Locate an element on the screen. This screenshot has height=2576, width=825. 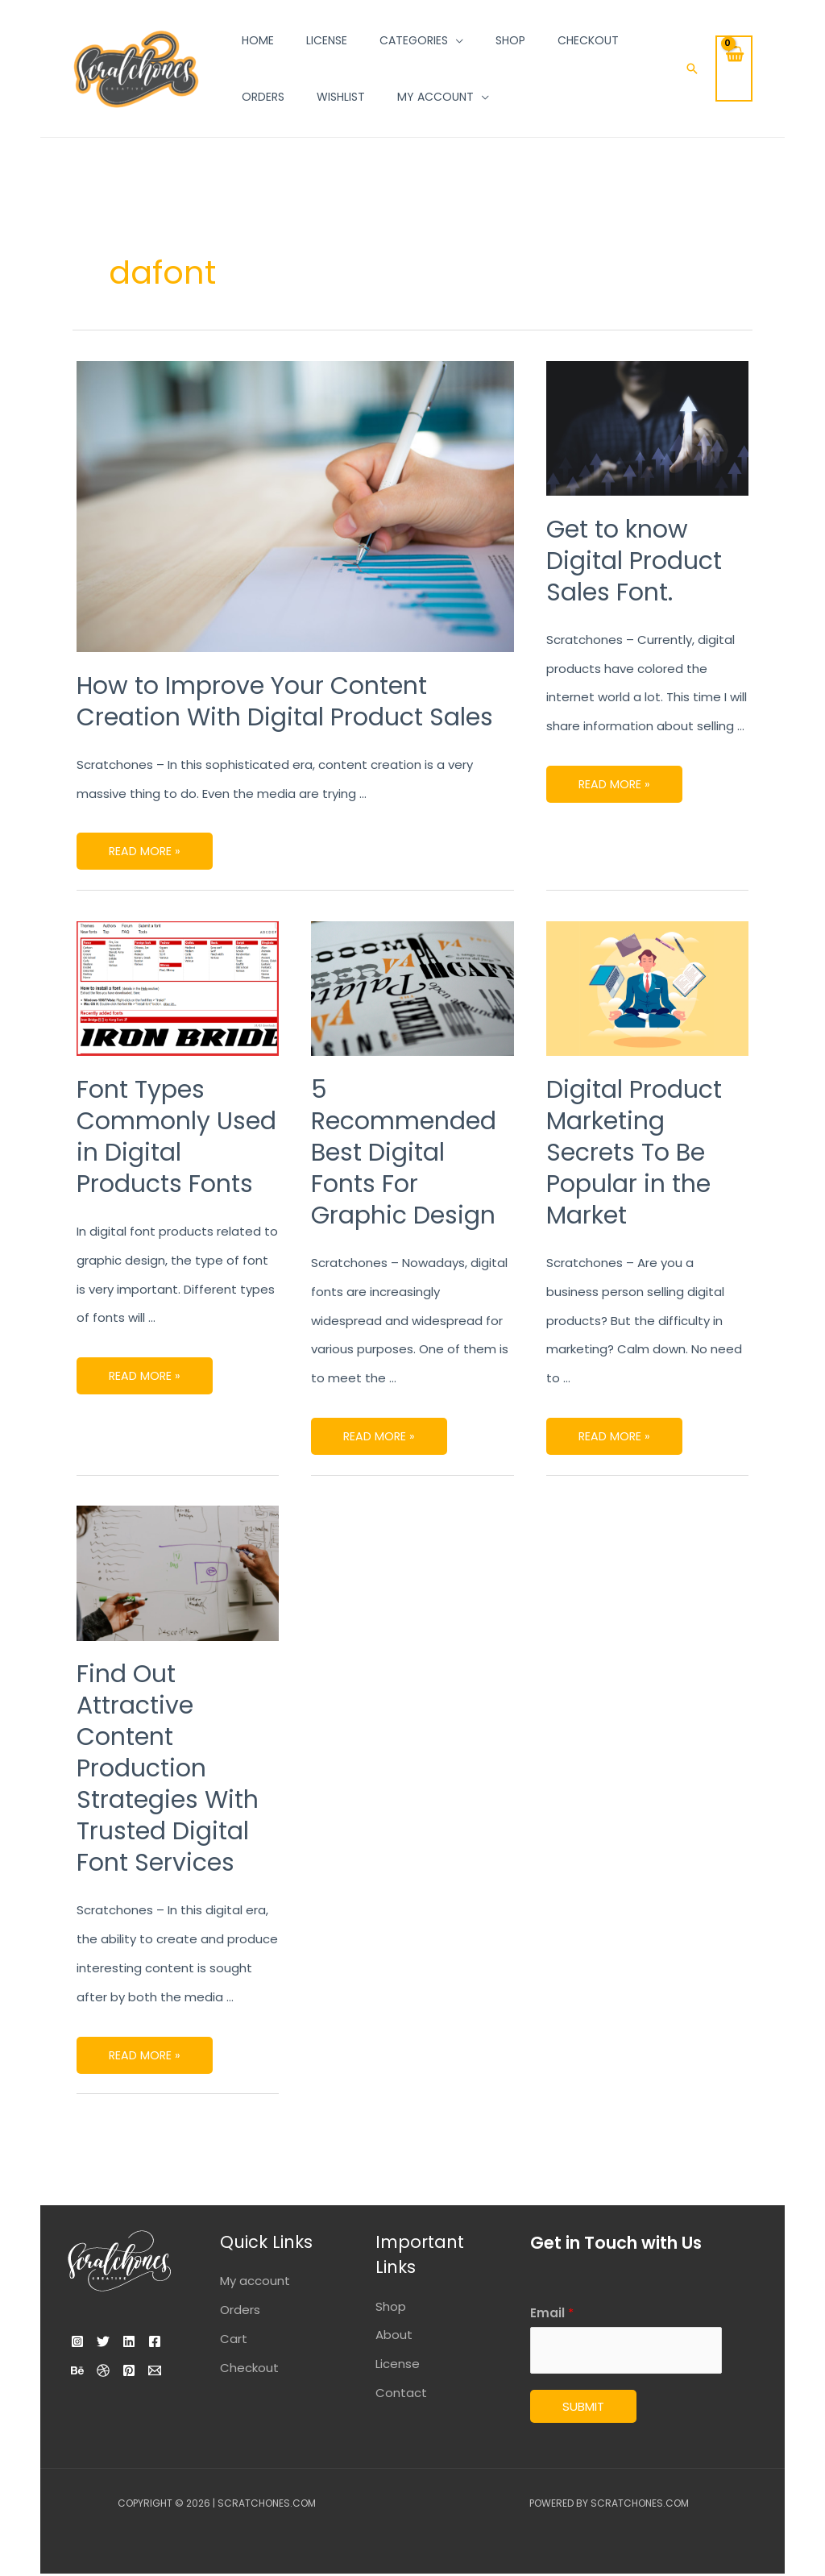
[Instagram] is located at coordinates (77, 2341).